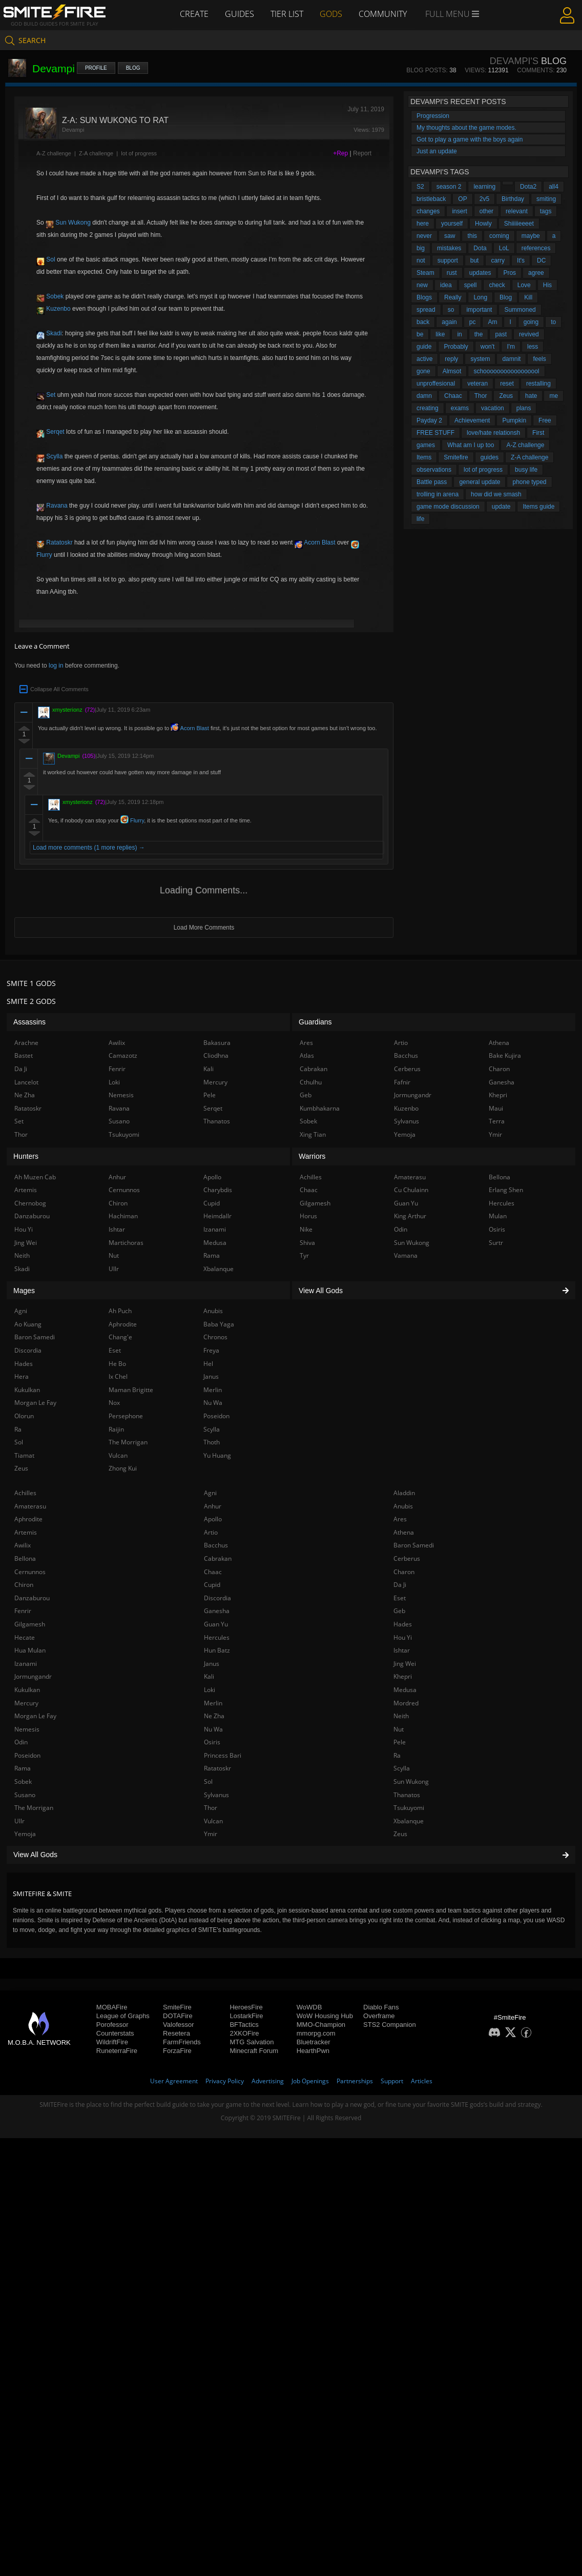  What do you see at coordinates (424, 359) in the screenshot?
I see `active` at bounding box center [424, 359].